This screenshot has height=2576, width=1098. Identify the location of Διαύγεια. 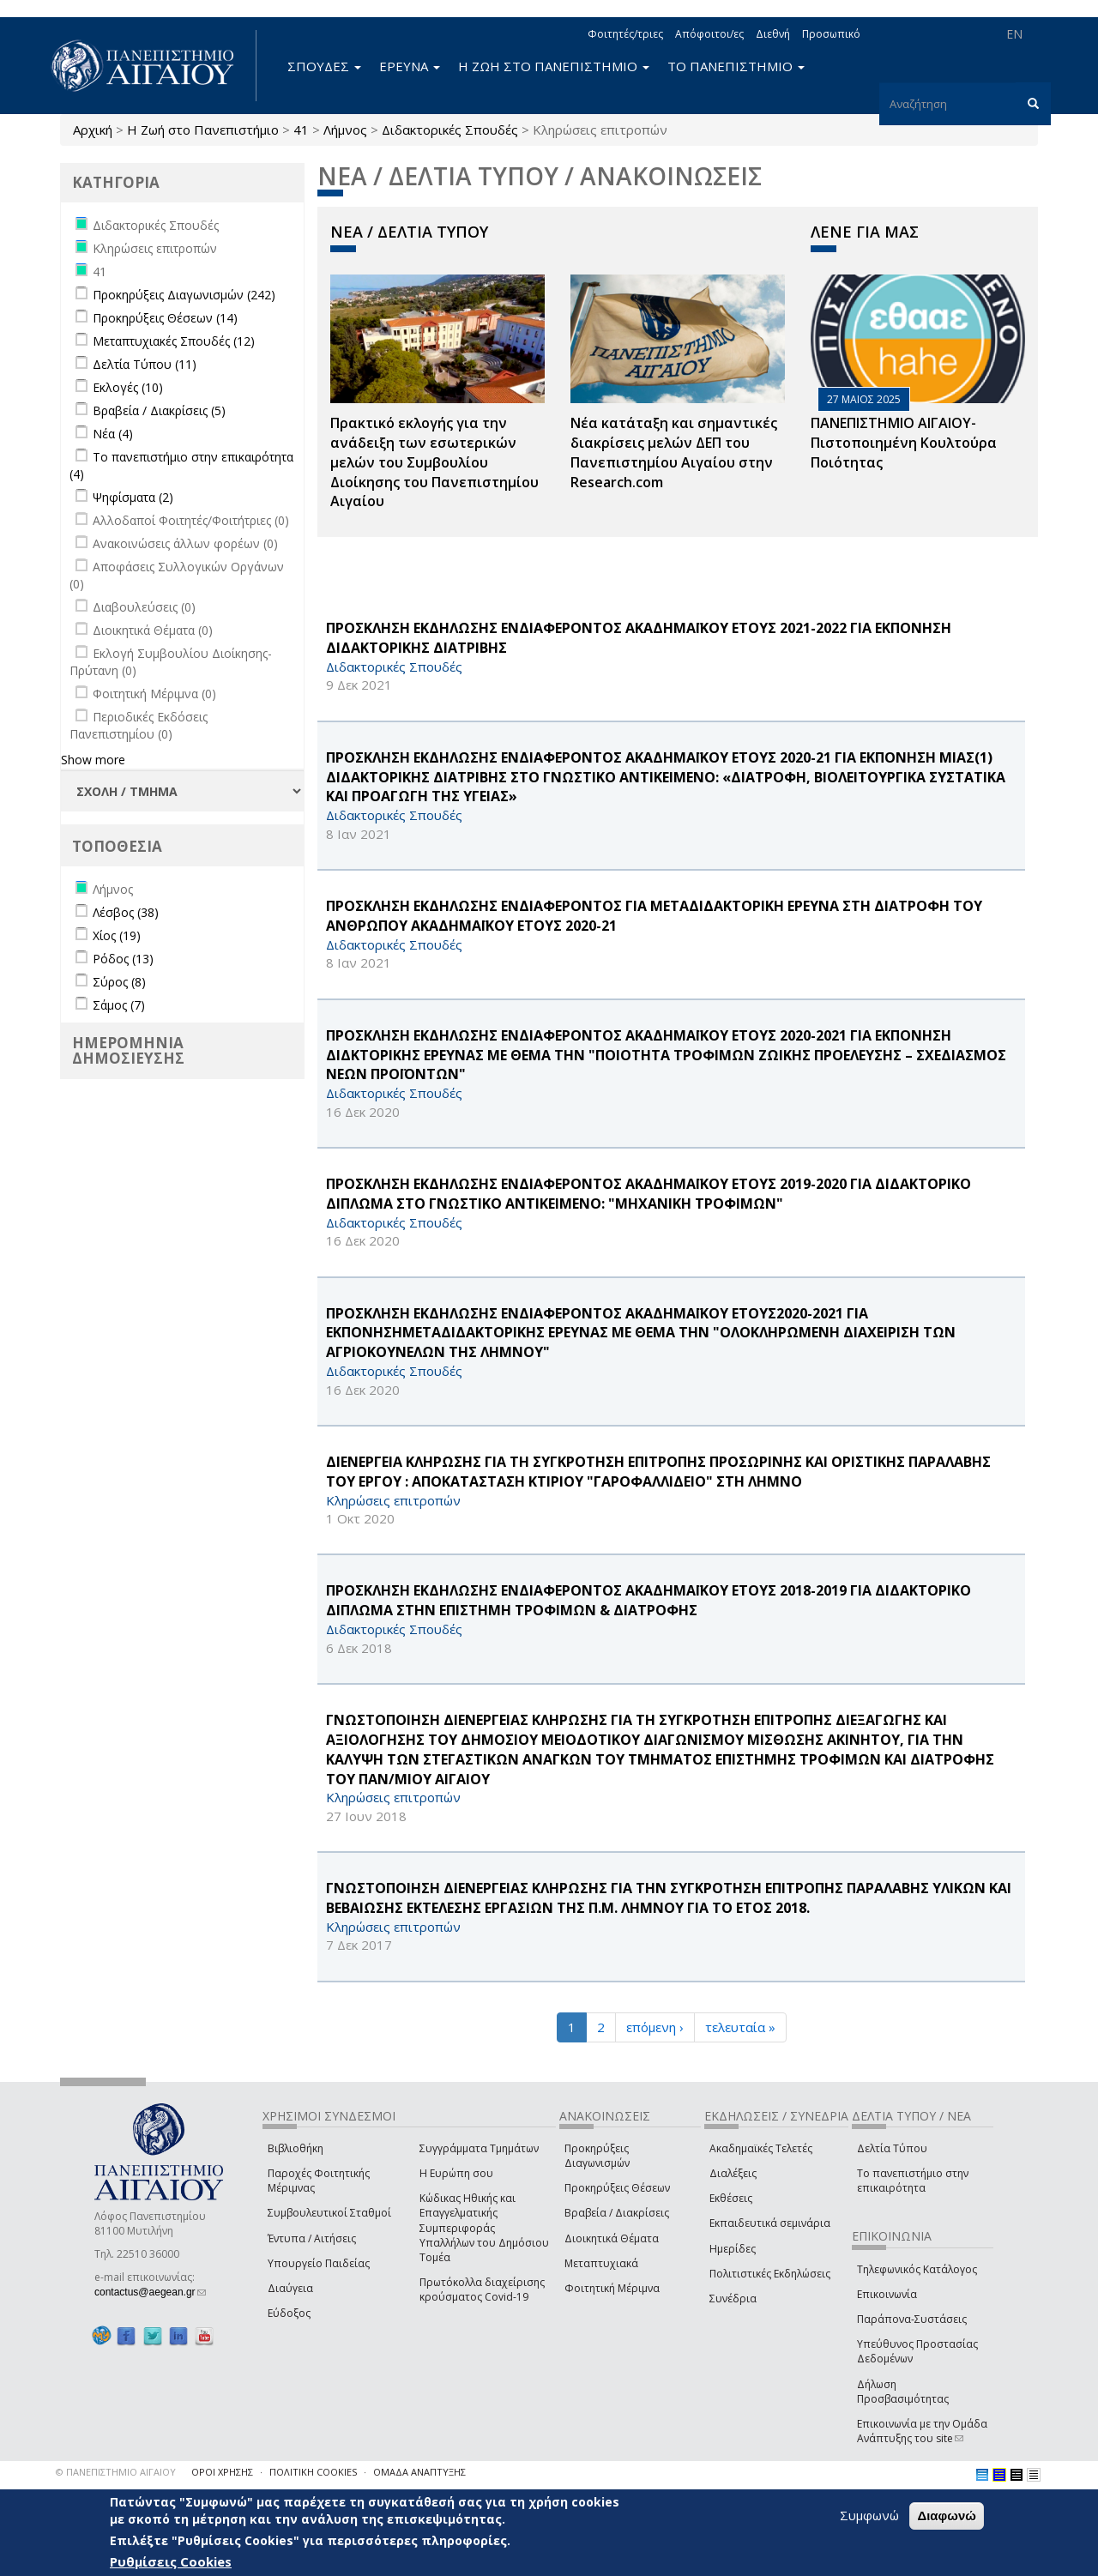
(290, 2288).